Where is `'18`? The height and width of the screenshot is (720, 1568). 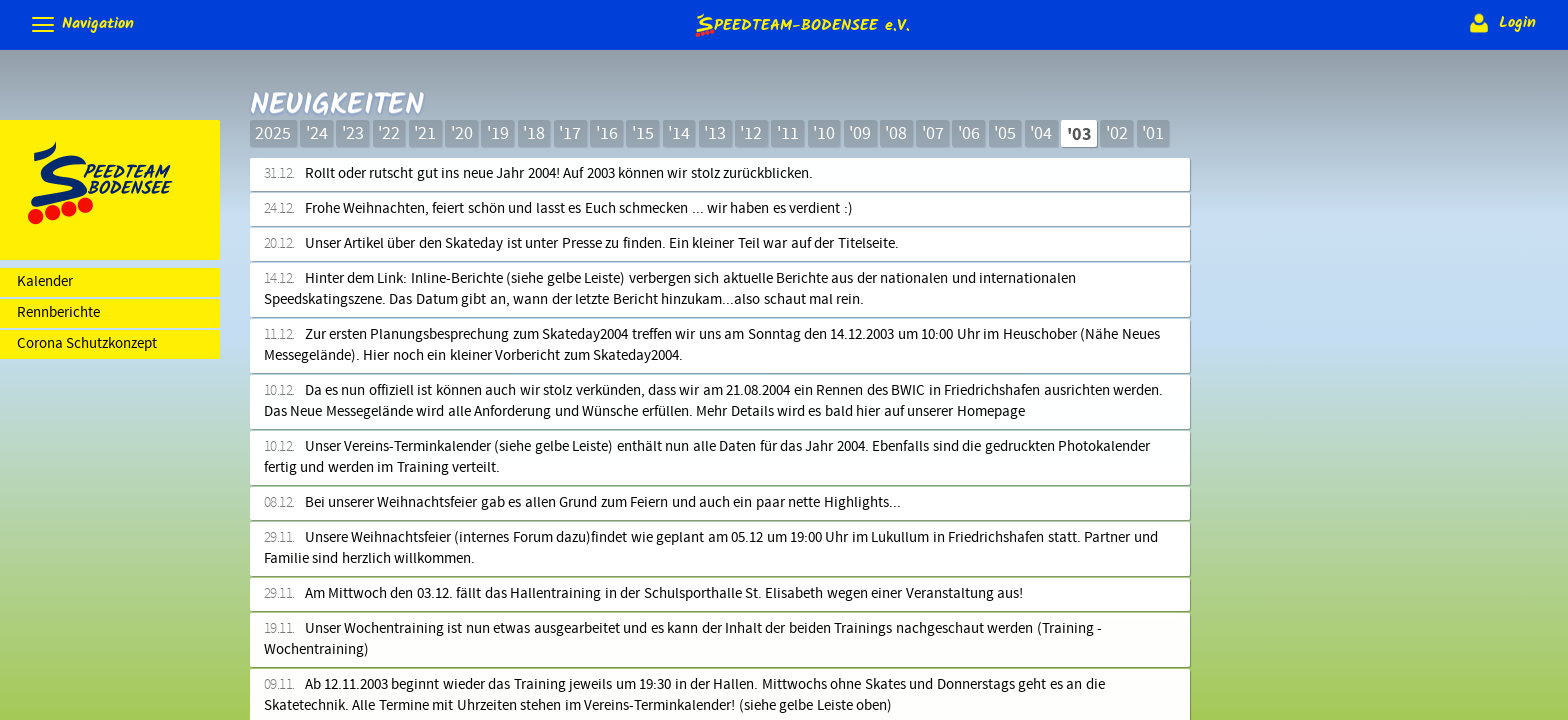
'18 is located at coordinates (534, 134).